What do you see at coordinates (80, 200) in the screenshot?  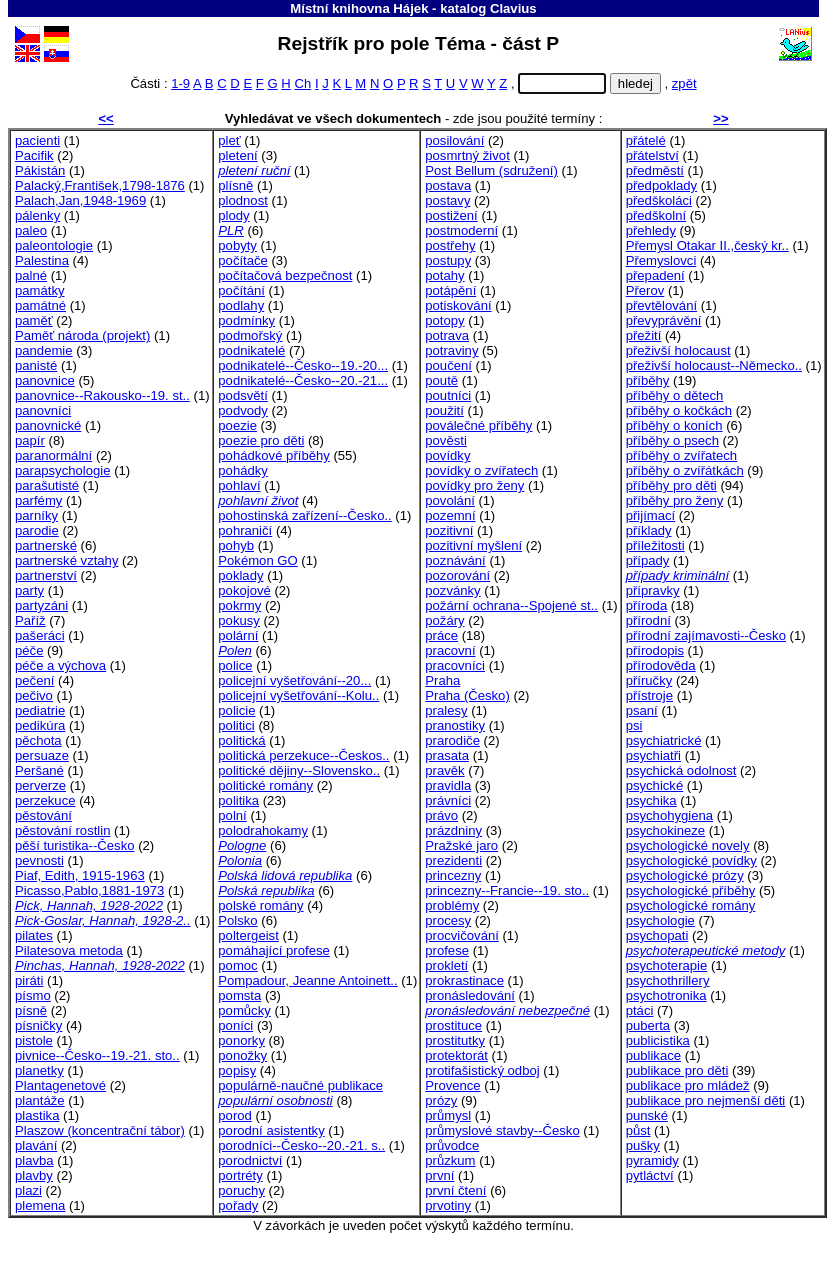 I see `Palach,Jan,1948-1969` at bounding box center [80, 200].